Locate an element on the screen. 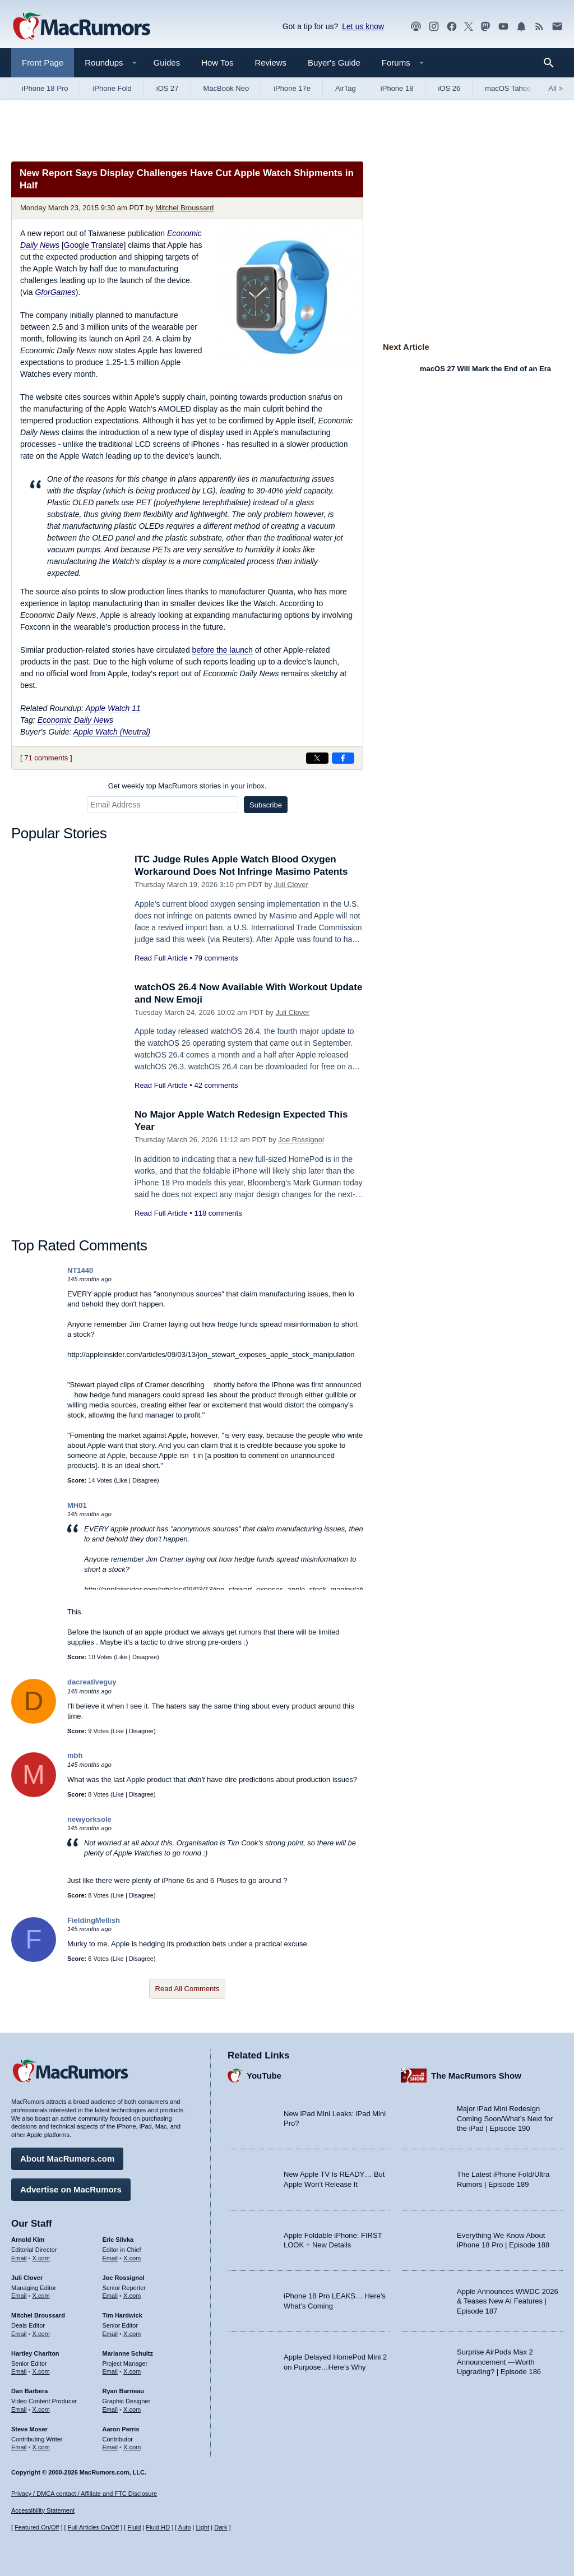 The image size is (574, 2576). [Share on X] is located at coordinates (317, 758).